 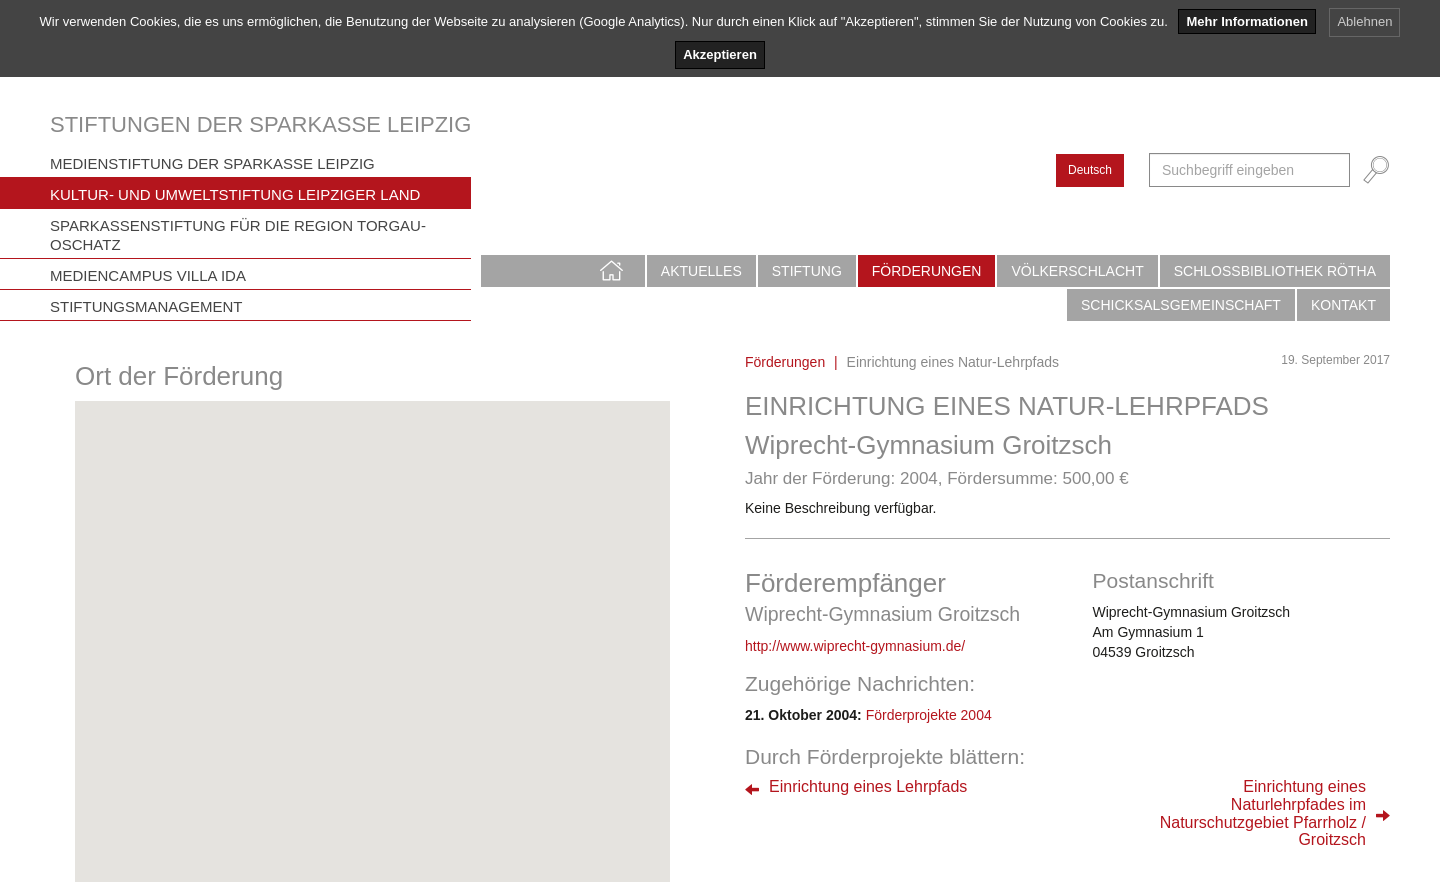 What do you see at coordinates (868, 786) in the screenshot?
I see `Einrichtung eines Lehrpfads` at bounding box center [868, 786].